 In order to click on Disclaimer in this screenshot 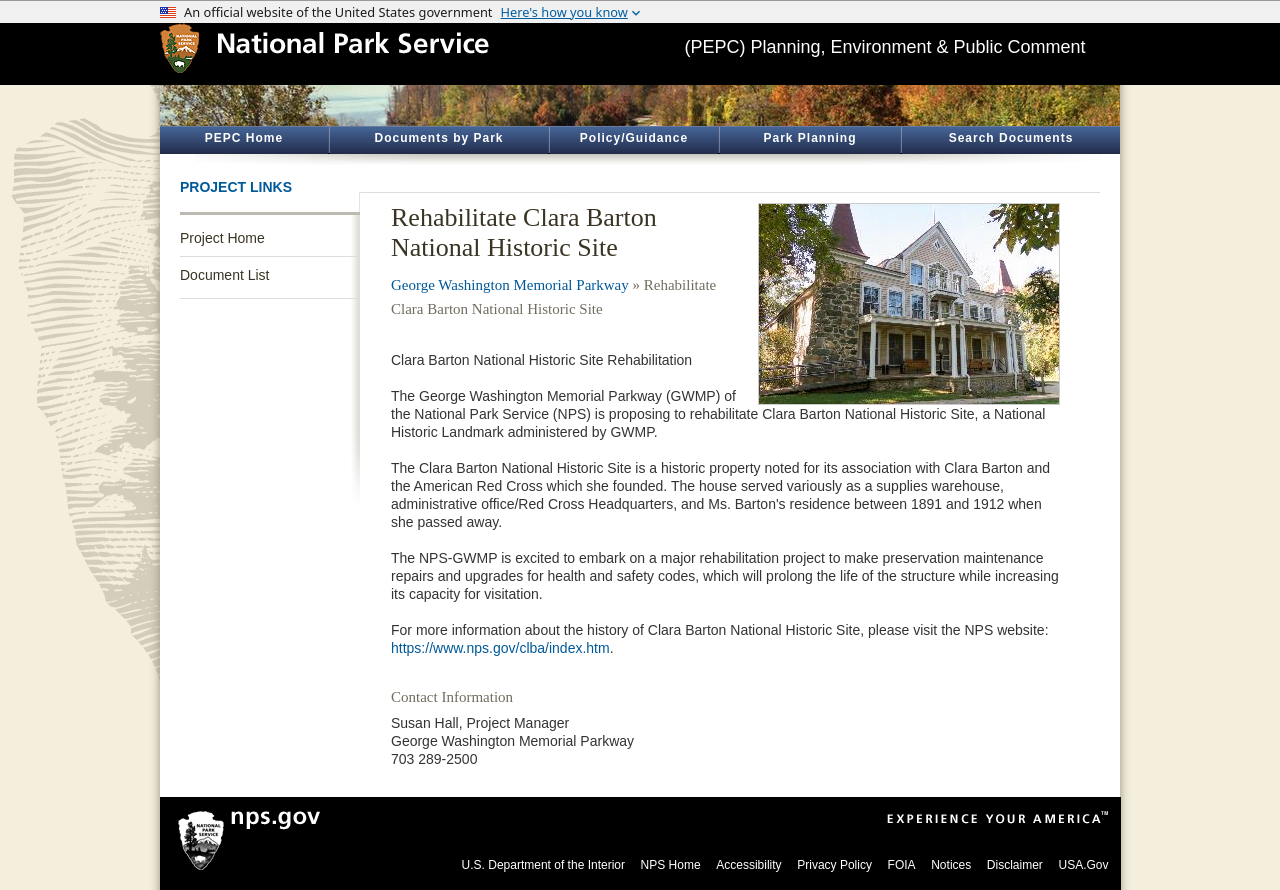, I will do `click(1015, 865)`.